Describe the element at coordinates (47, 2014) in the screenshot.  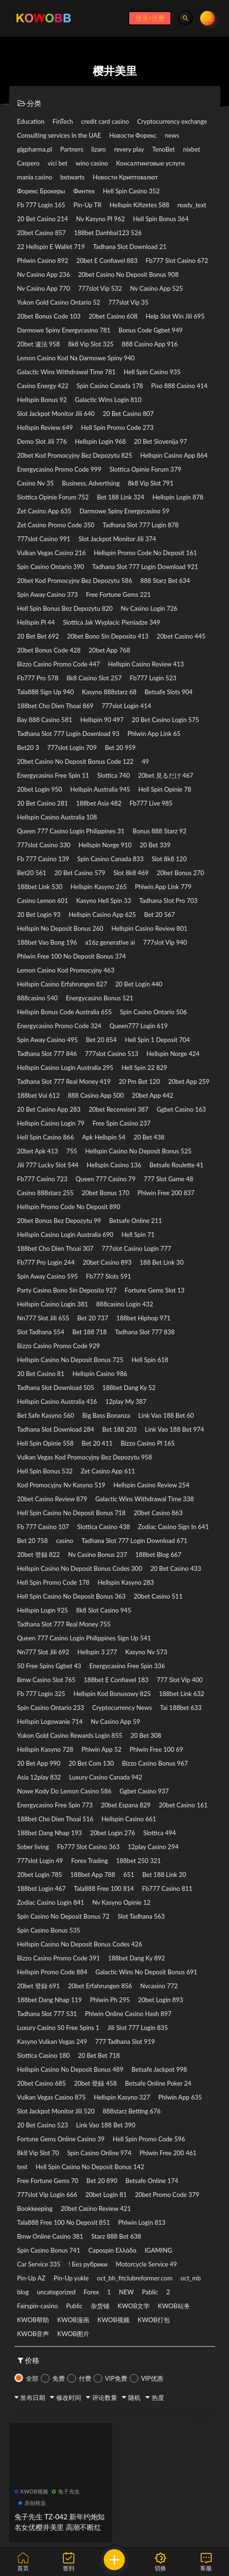
I see `Tadhana Slot 777 531` at that location.